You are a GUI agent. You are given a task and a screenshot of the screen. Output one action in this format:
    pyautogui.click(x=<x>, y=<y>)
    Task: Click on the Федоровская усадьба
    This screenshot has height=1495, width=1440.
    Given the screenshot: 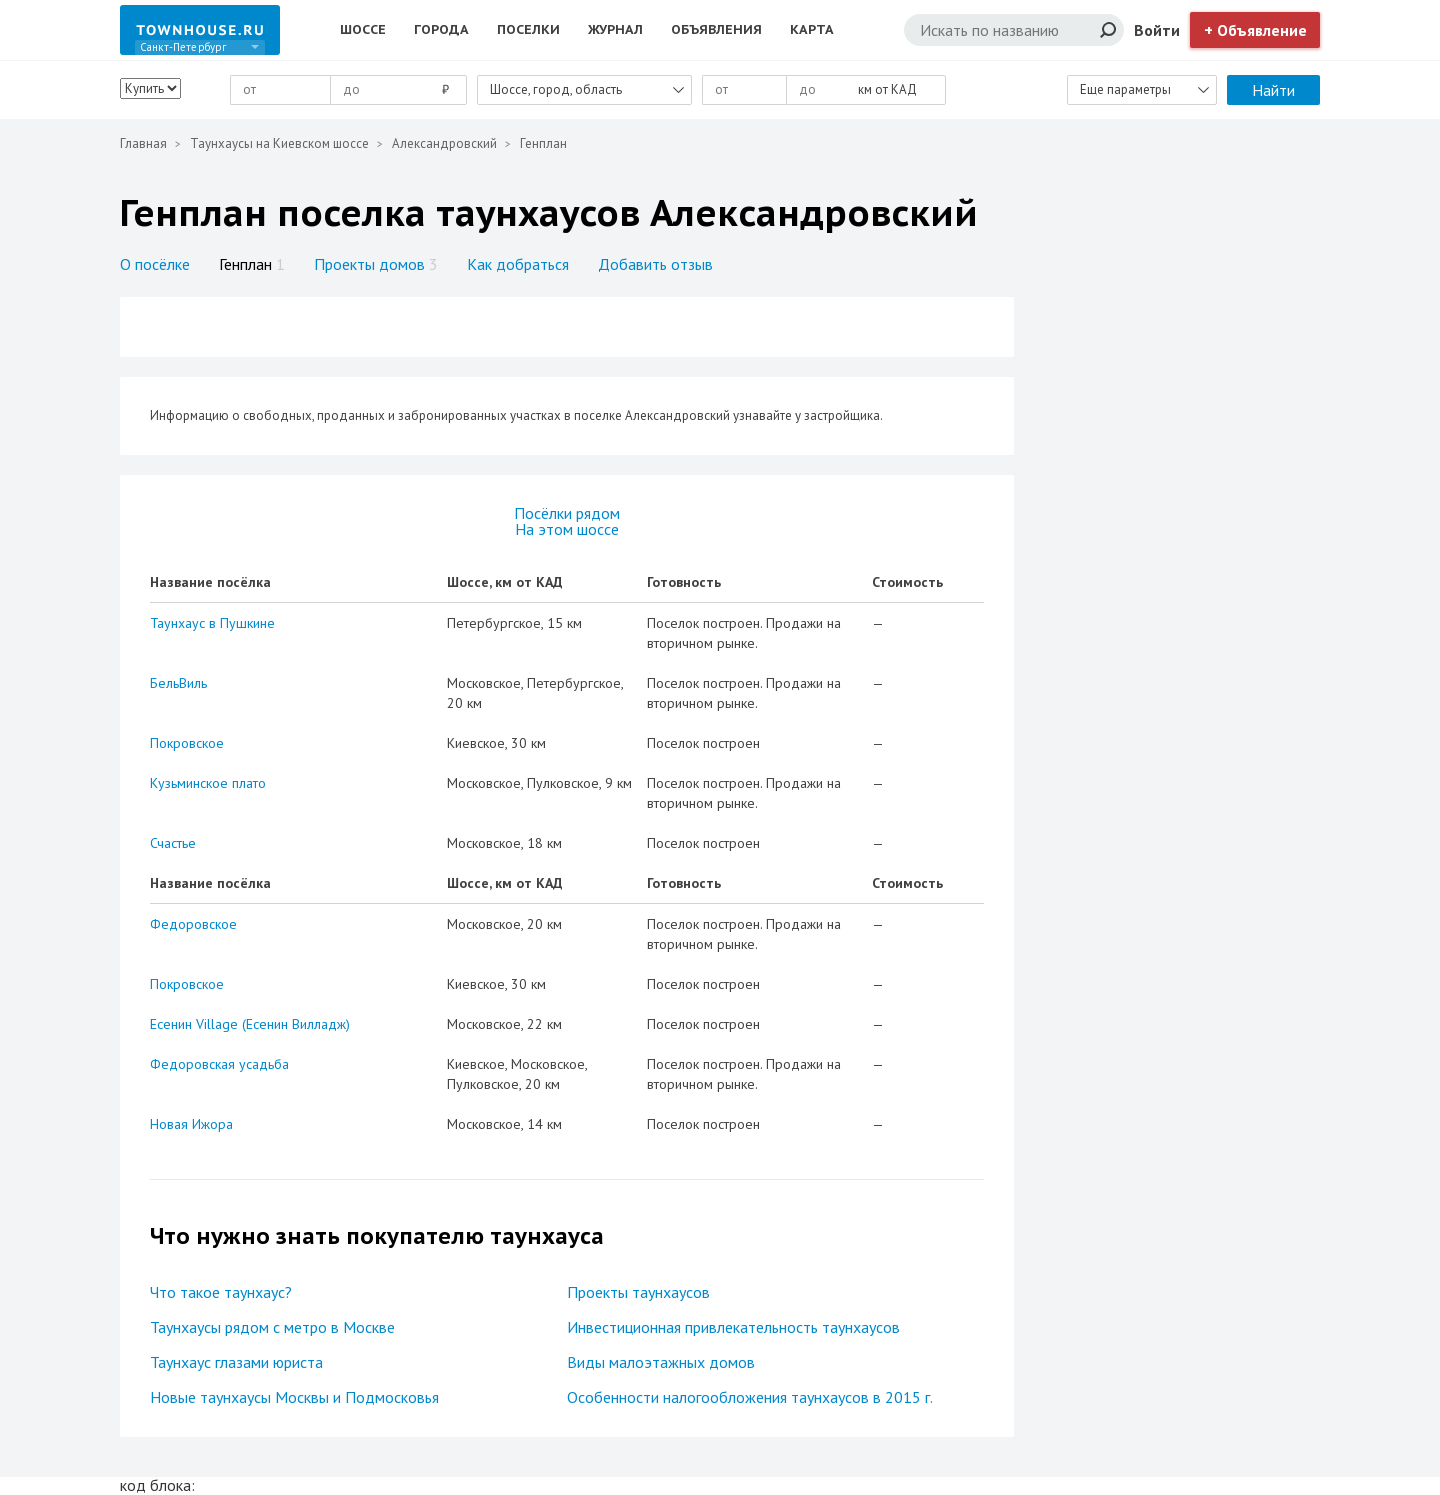 What is the action you would take?
    pyautogui.click(x=219, y=1064)
    